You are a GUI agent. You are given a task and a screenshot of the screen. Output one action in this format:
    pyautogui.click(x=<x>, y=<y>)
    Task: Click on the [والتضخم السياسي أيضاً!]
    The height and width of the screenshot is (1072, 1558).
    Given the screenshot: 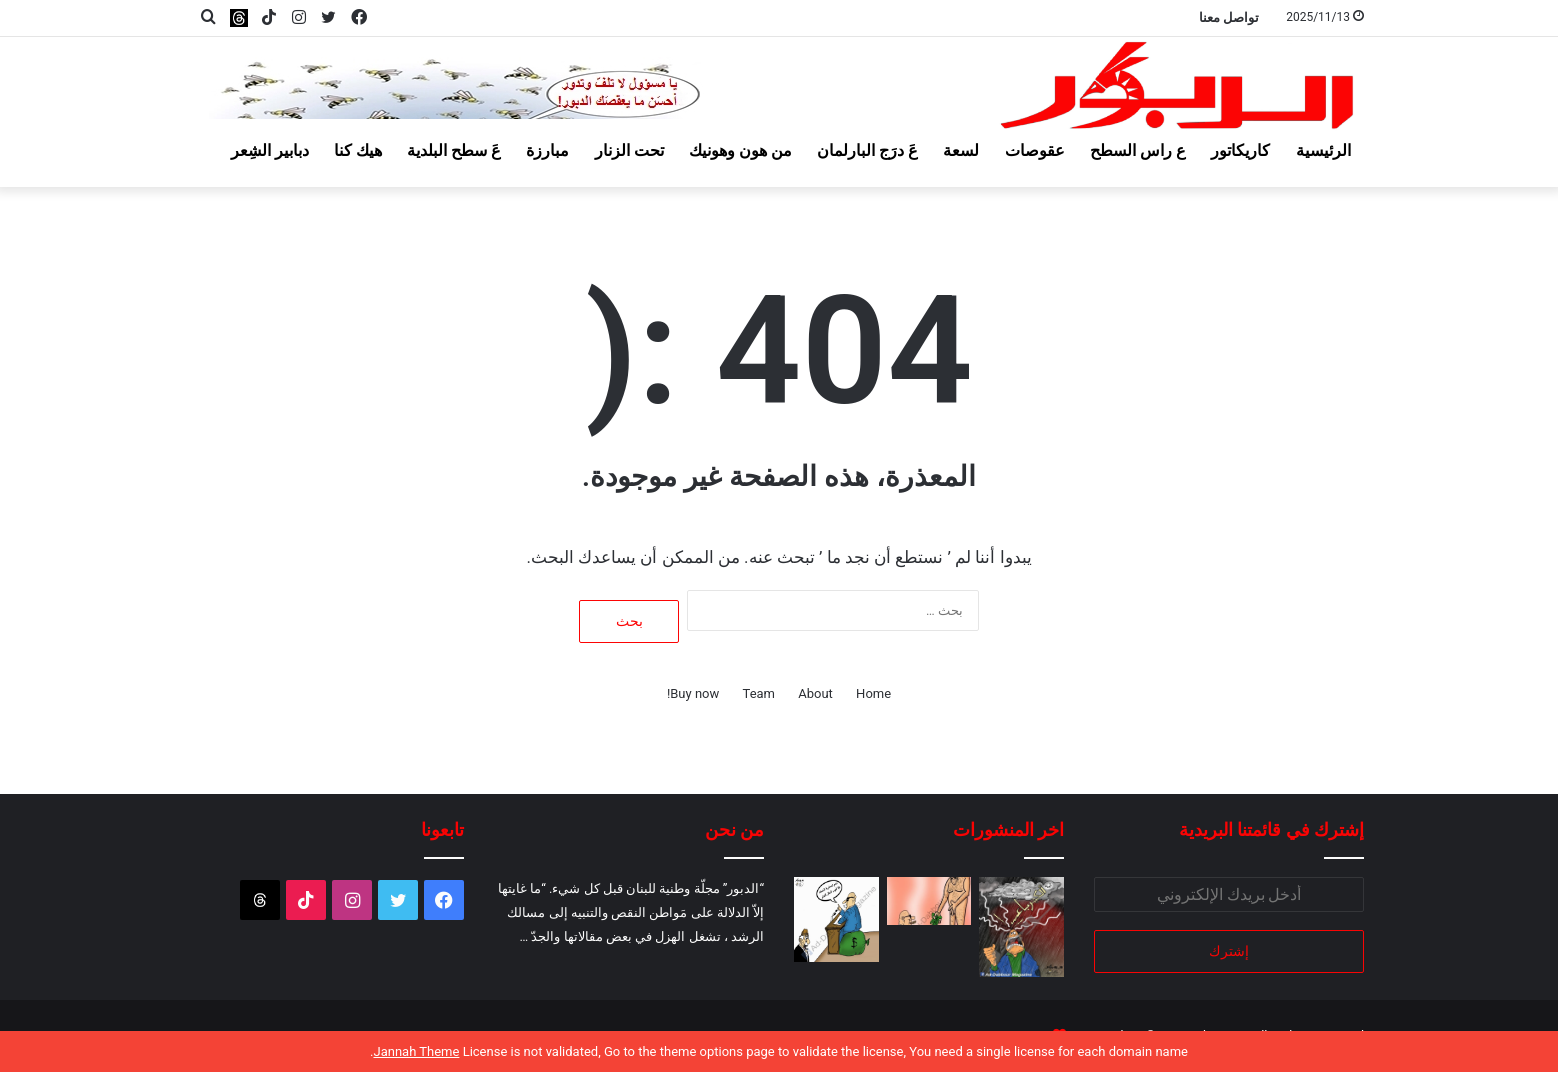 What is the action you would take?
    pyautogui.click(x=836, y=919)
    